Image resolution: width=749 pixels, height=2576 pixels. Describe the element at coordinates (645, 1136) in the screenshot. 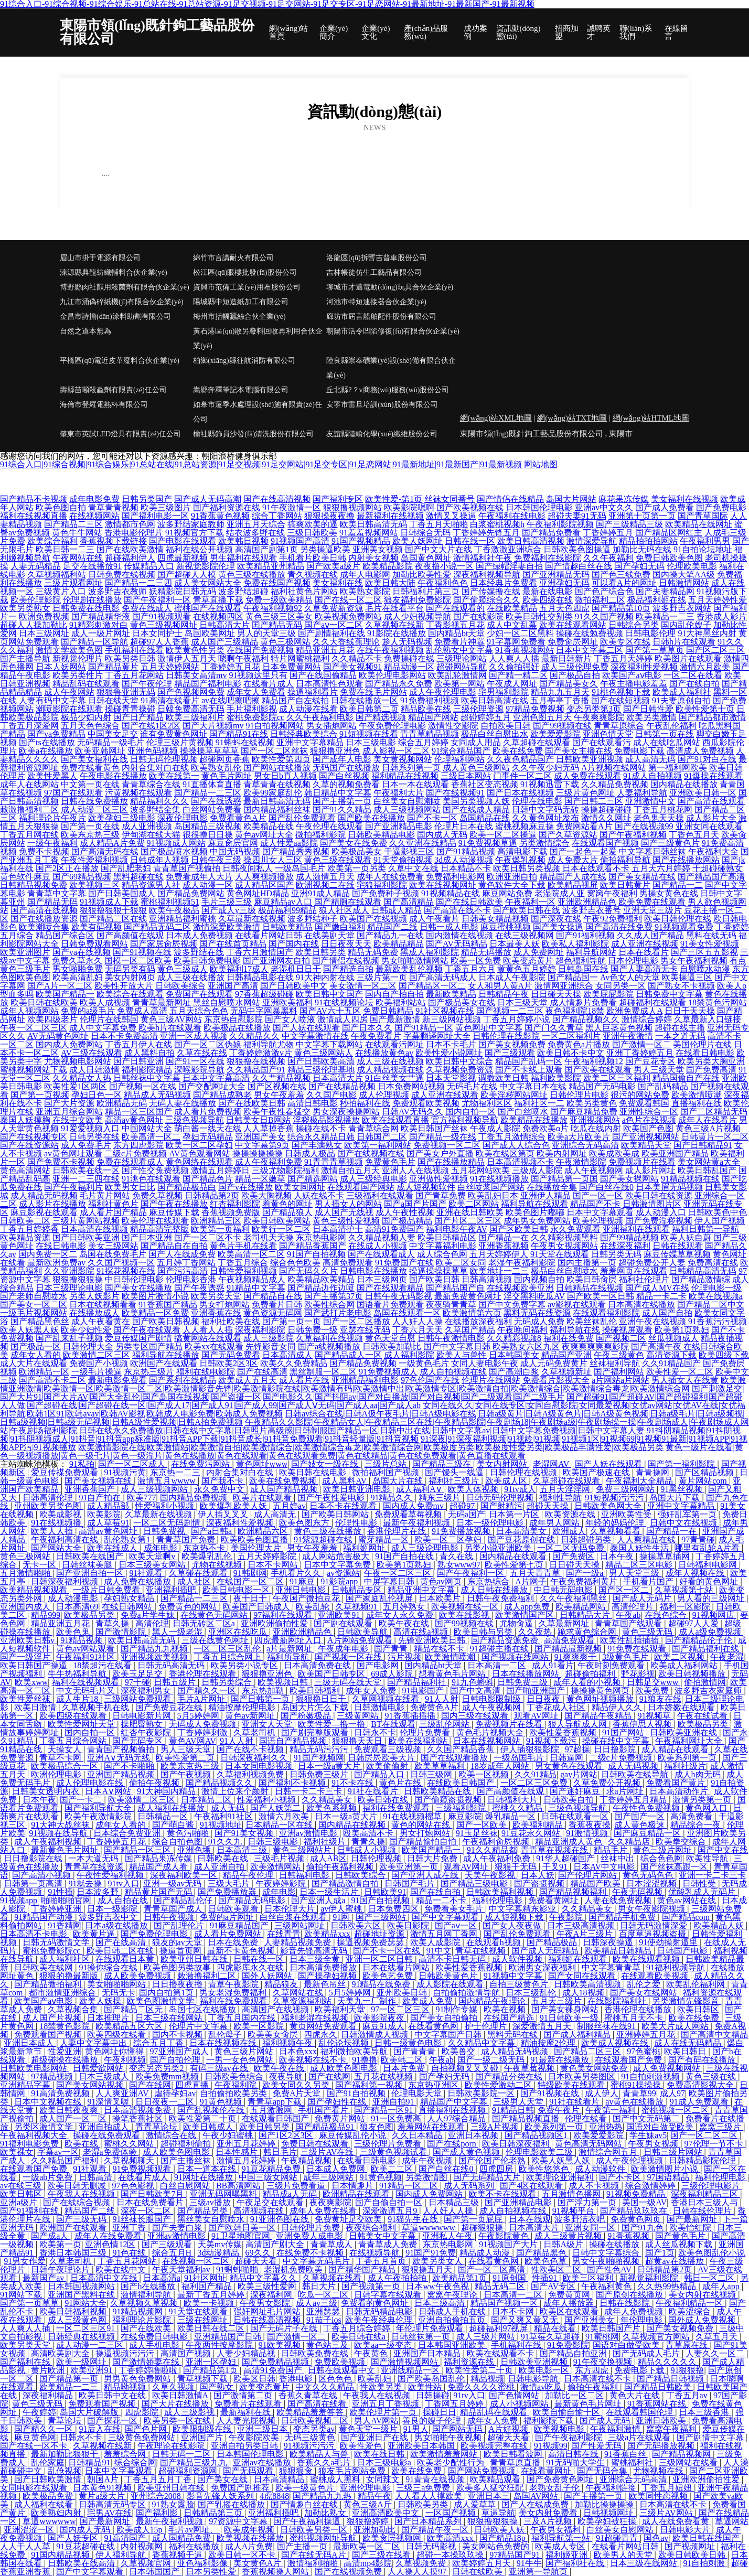

I see `国产亚洲视频网站` at that location.